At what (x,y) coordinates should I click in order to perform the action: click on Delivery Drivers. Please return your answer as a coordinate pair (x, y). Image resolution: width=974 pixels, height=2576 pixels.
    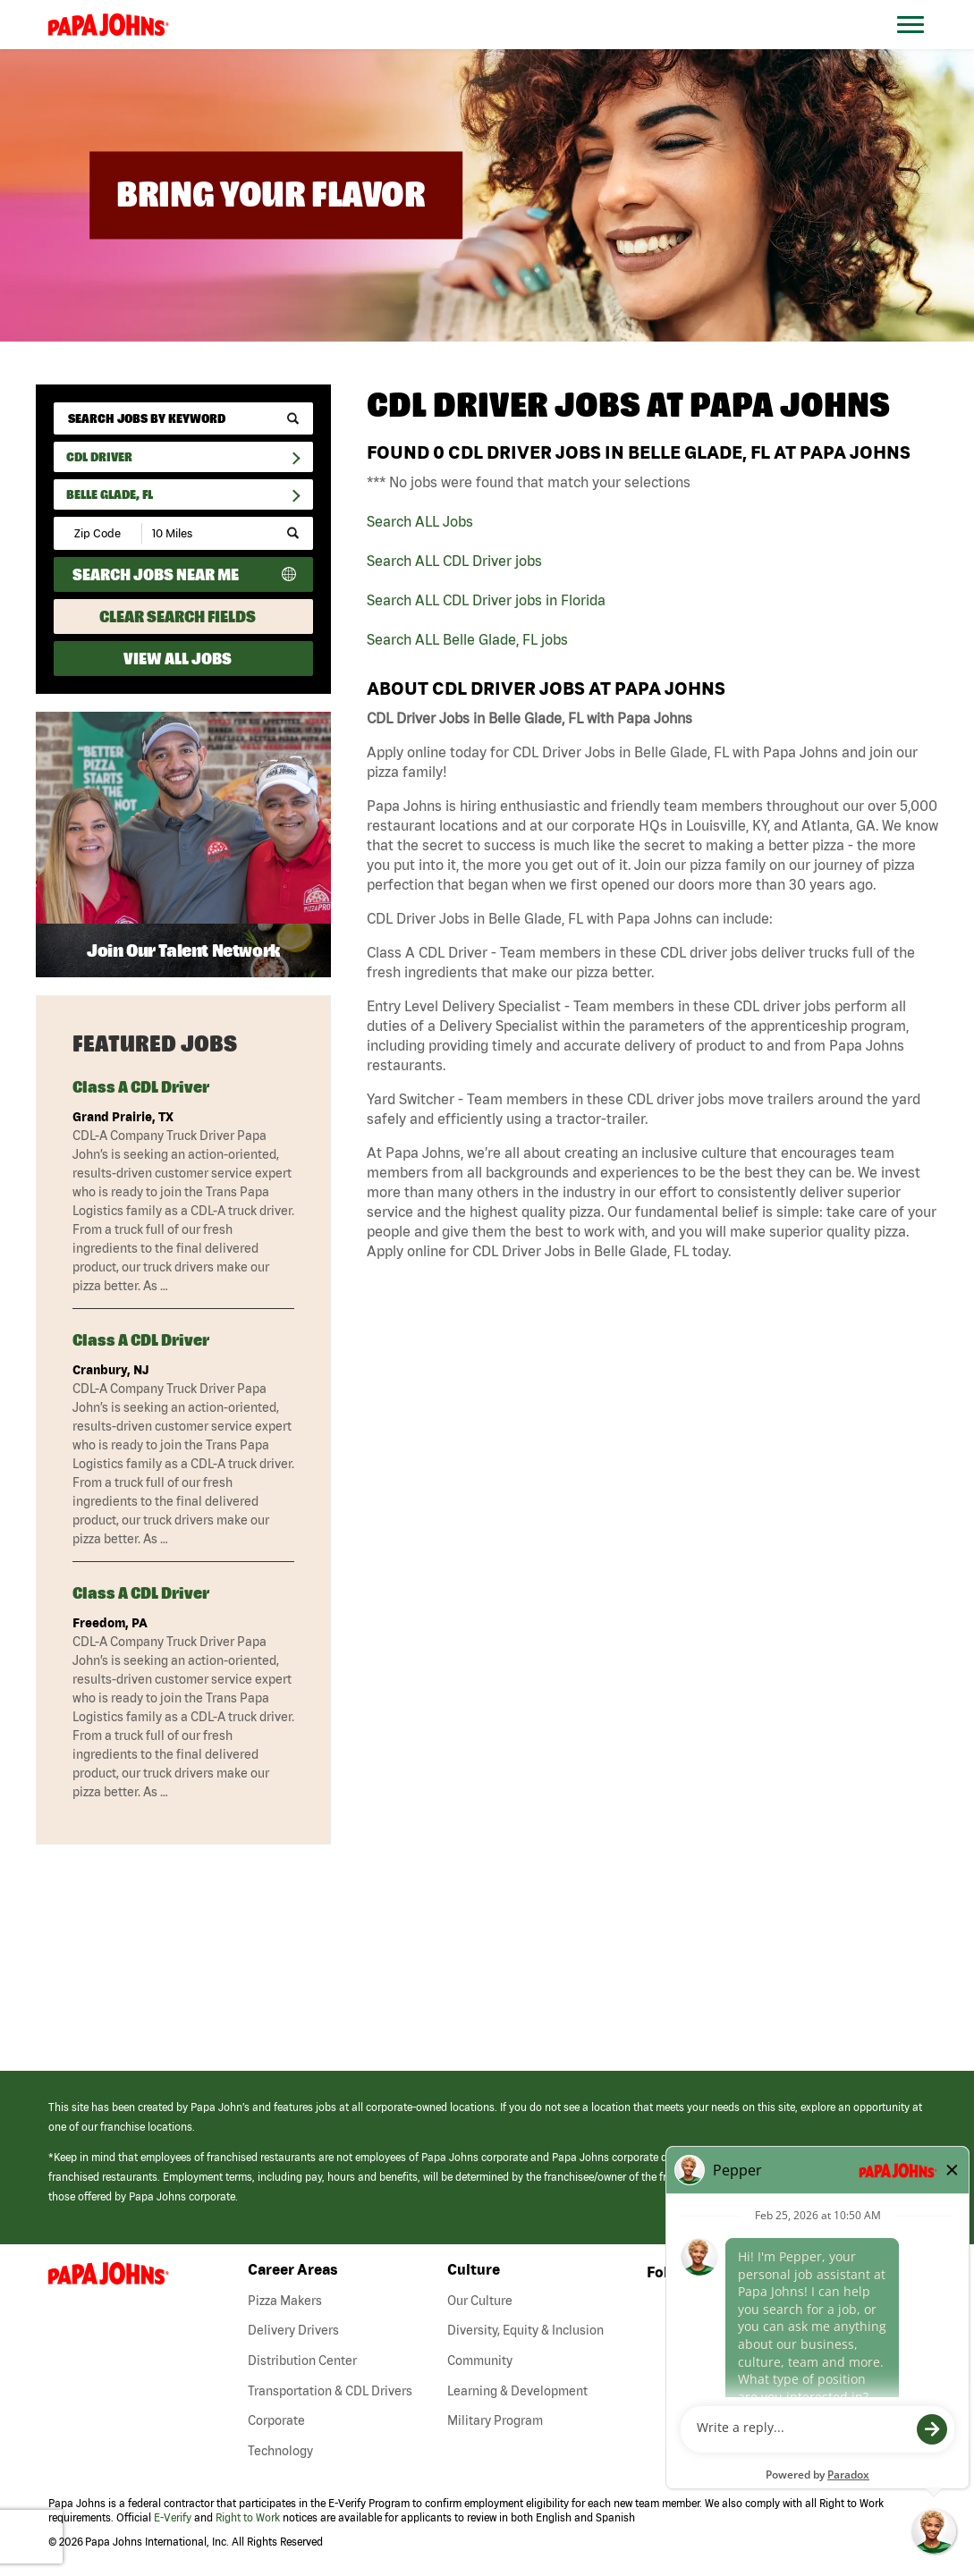
    Looking at the image, I should click on (293, 2330).